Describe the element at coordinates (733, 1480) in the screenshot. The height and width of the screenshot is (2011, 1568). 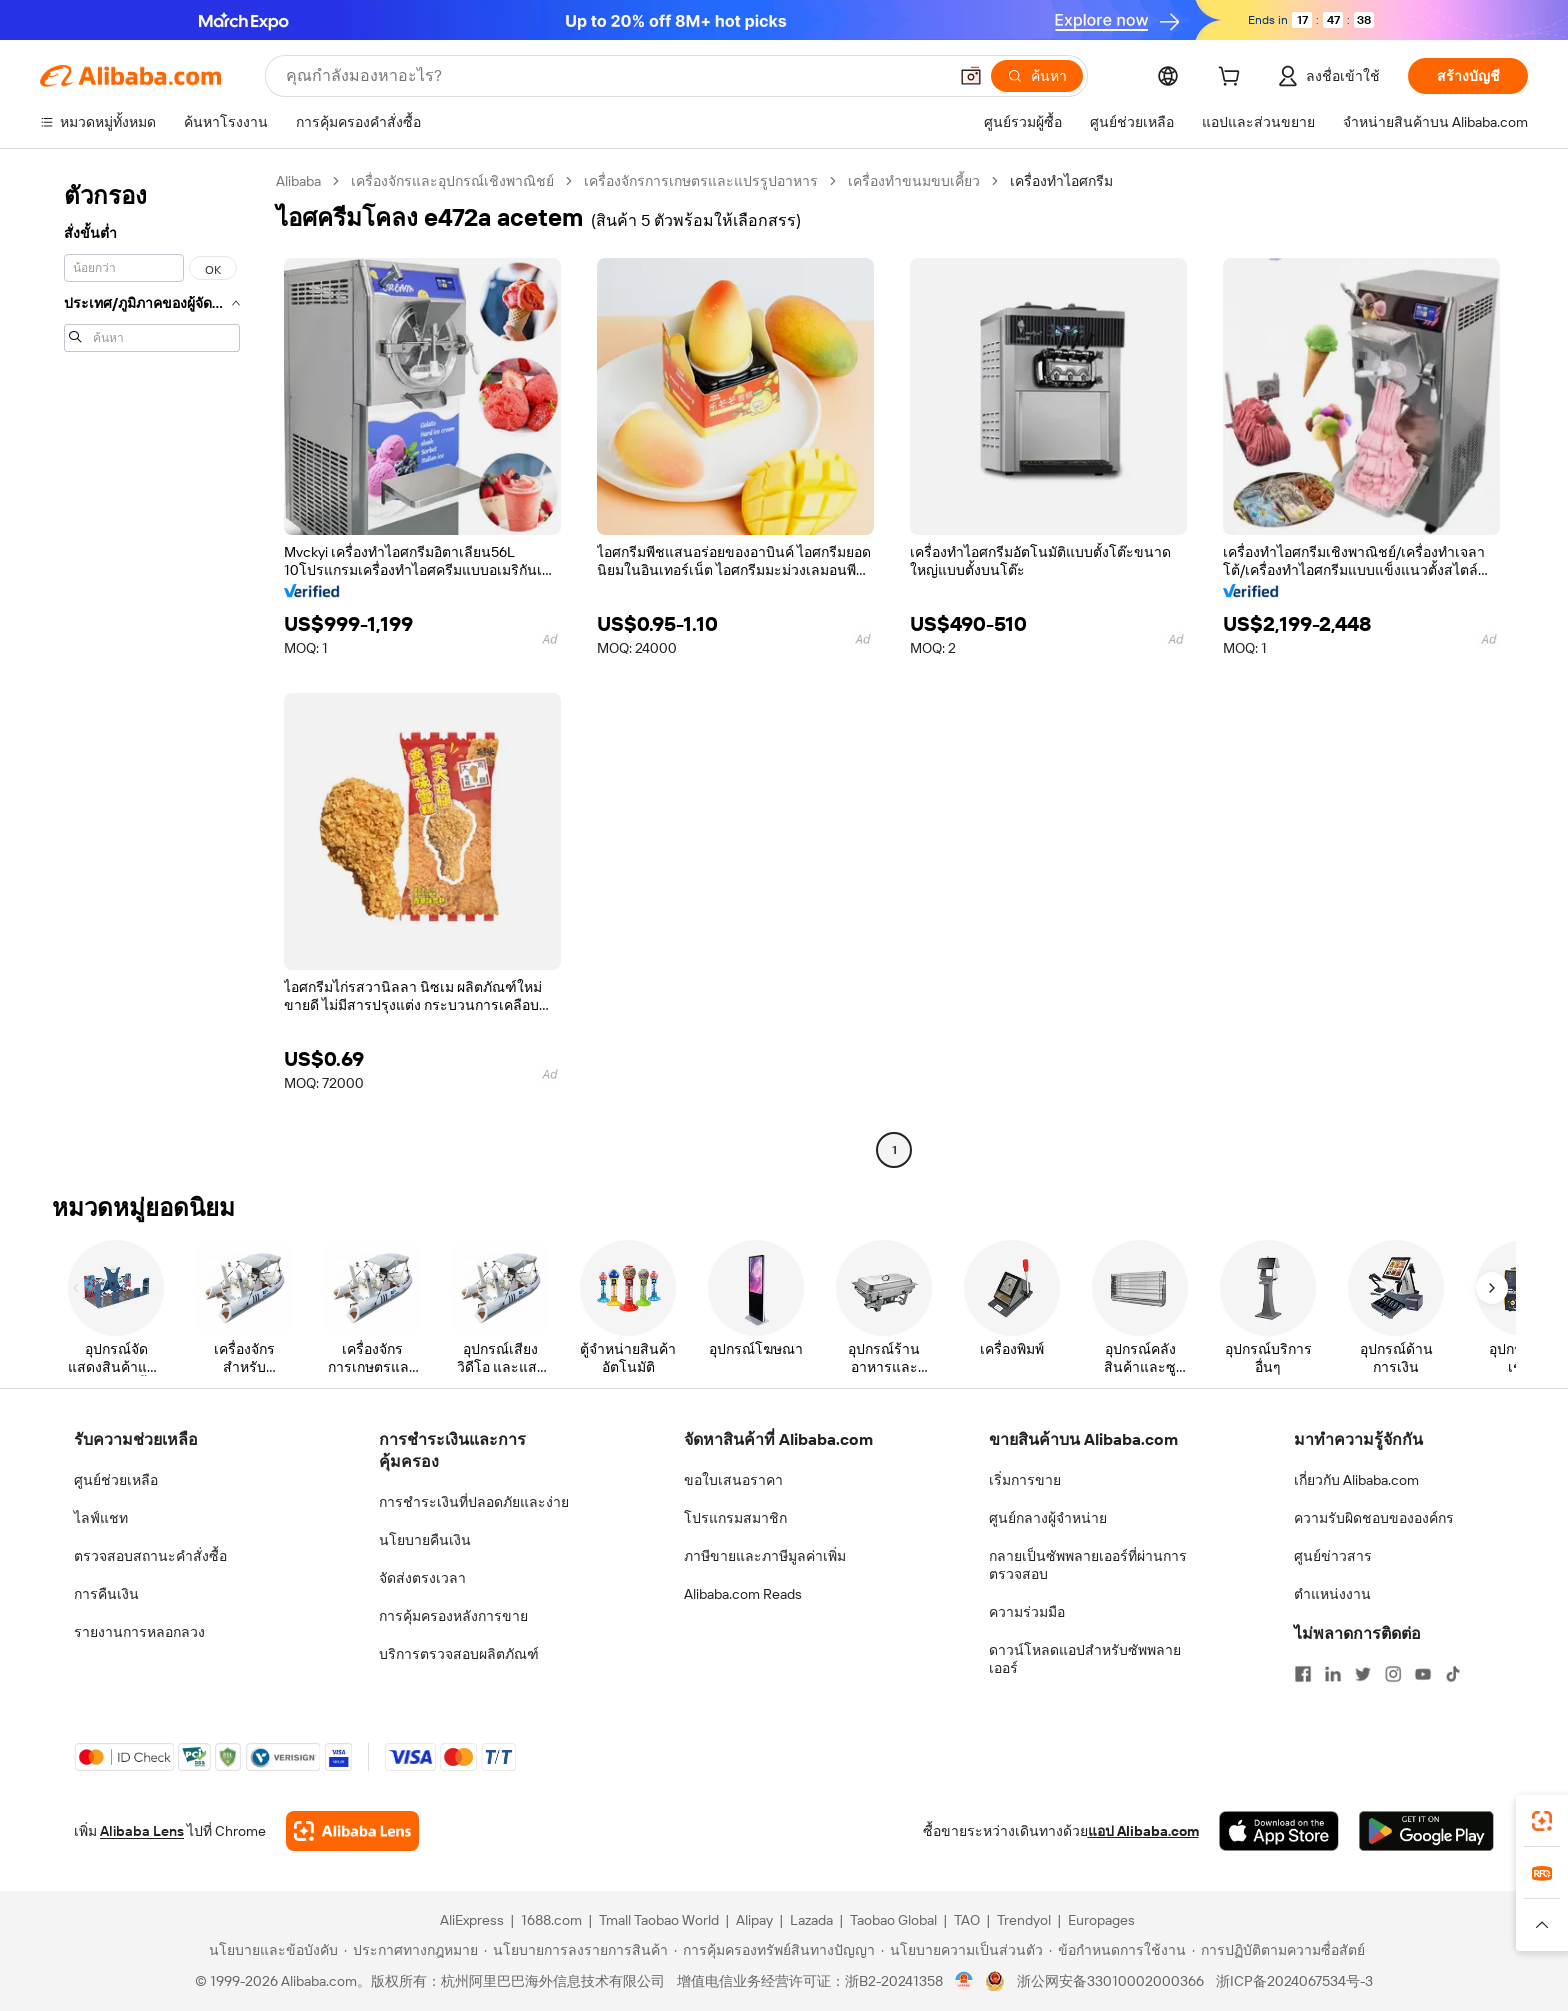
I see `ขอใบเสนอราคา` at that location.